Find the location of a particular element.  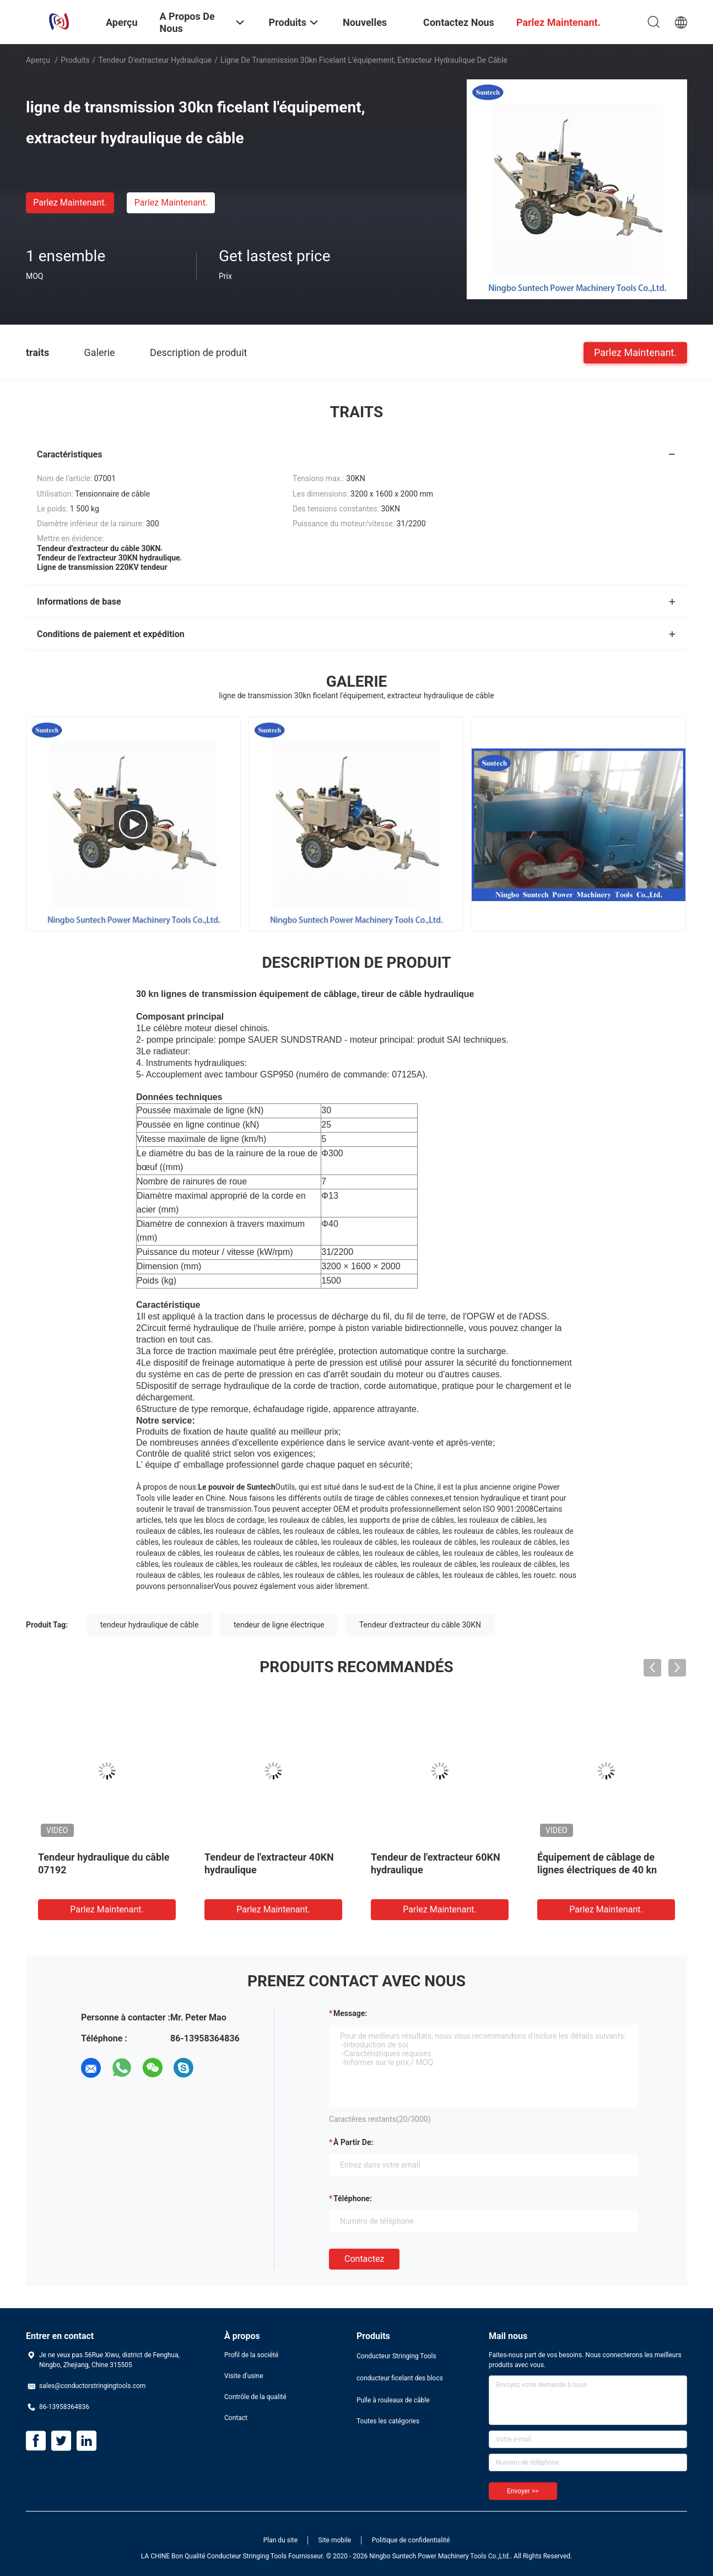

Contactez is located at coordinates (364, 2259).